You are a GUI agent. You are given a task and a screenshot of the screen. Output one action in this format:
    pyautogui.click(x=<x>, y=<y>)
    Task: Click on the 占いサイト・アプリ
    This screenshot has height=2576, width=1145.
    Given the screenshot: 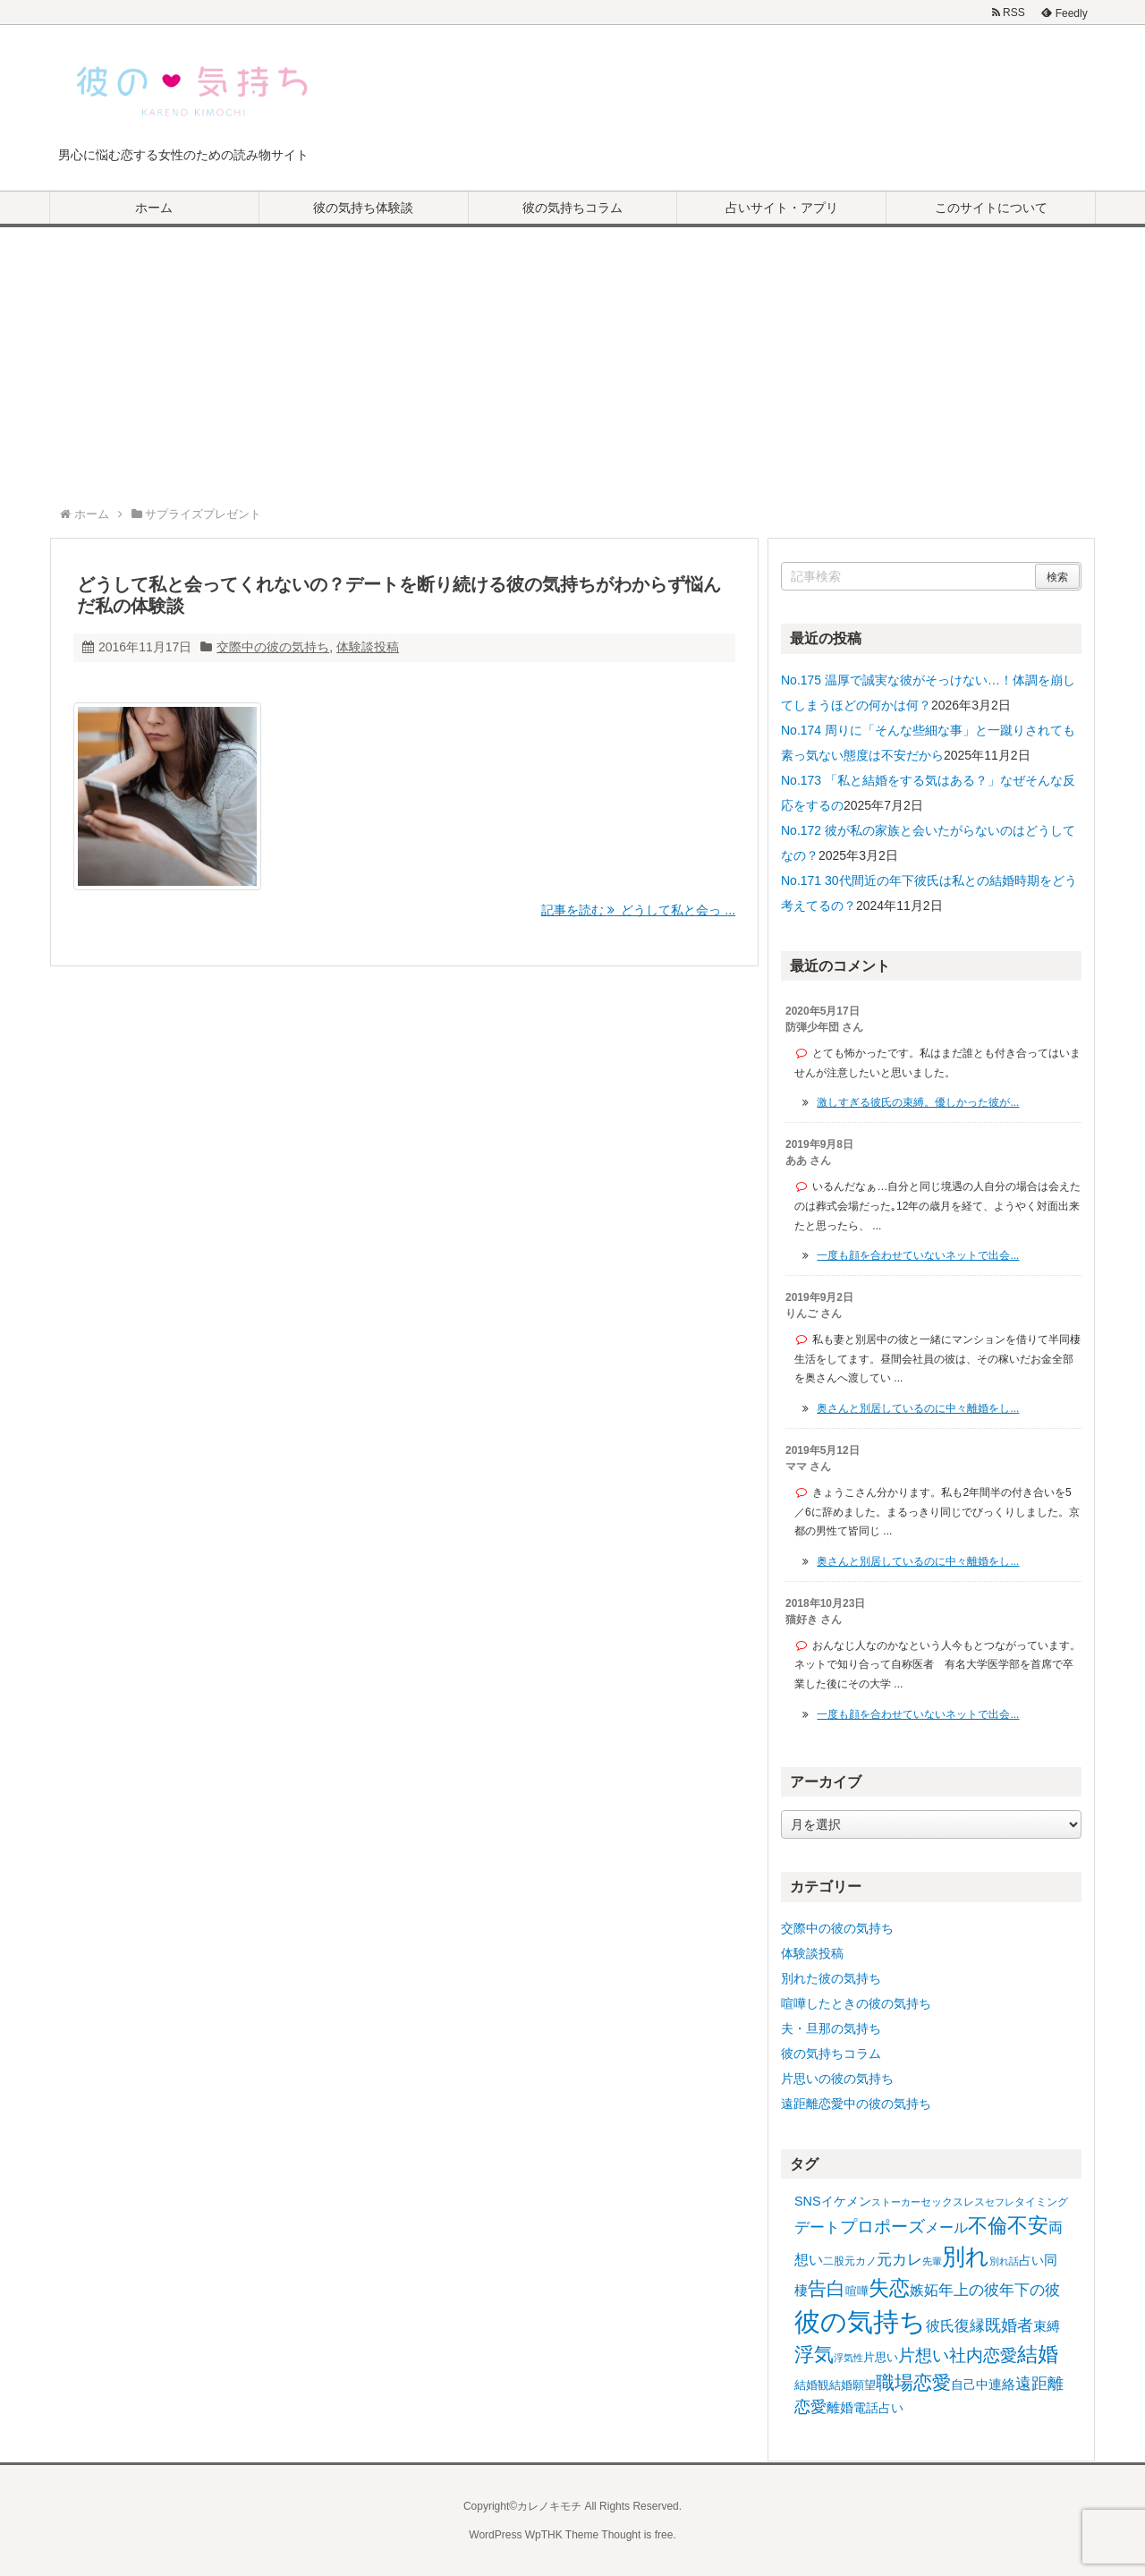 What is the action you would take?
    pyautogui.click(x=781, y=207)
    